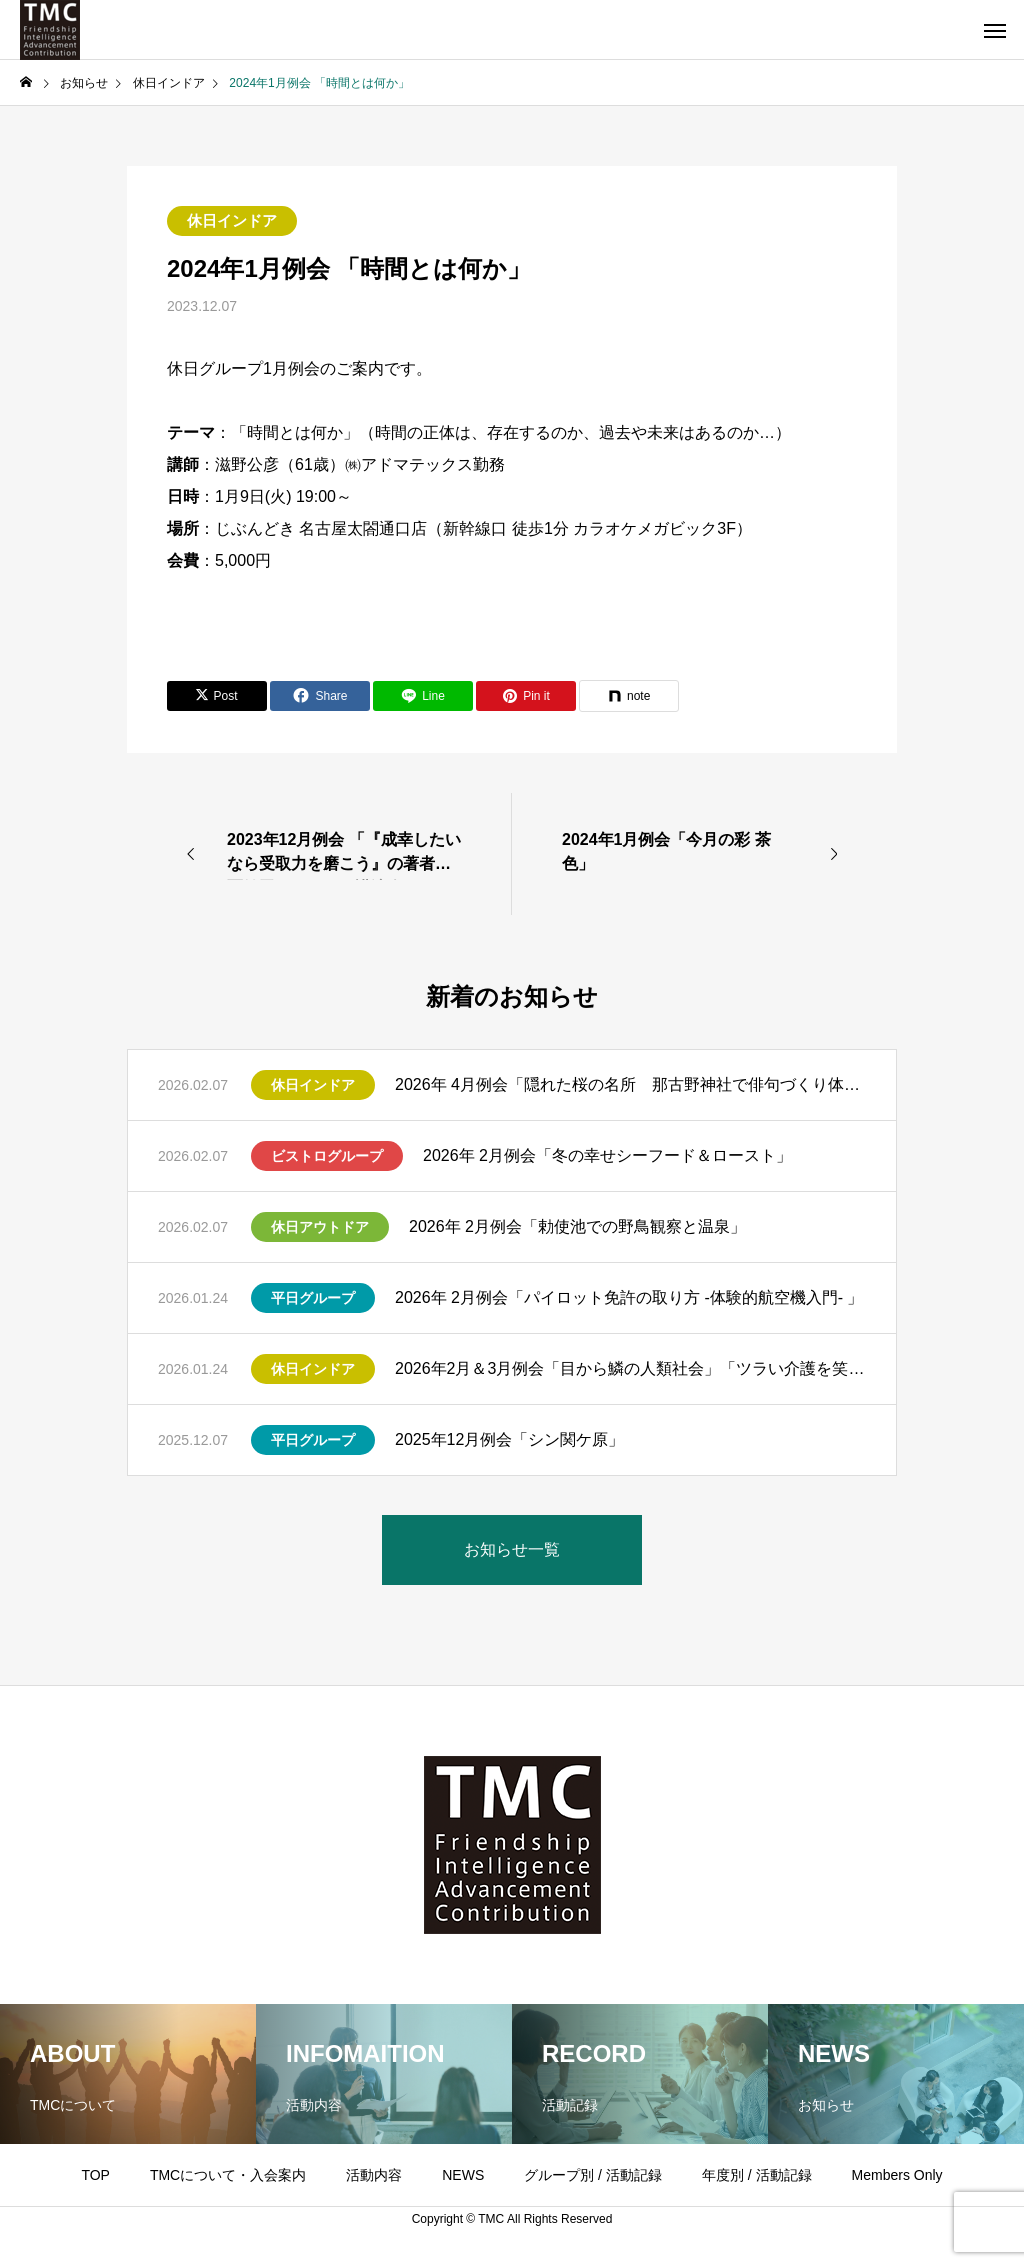 The height and width of the screenshot is (2266, 1024). I want to click on 2026年 4月例会「隠れた桜の名所 那古野神社で俳句づくり体験」, so click(630, 1084).